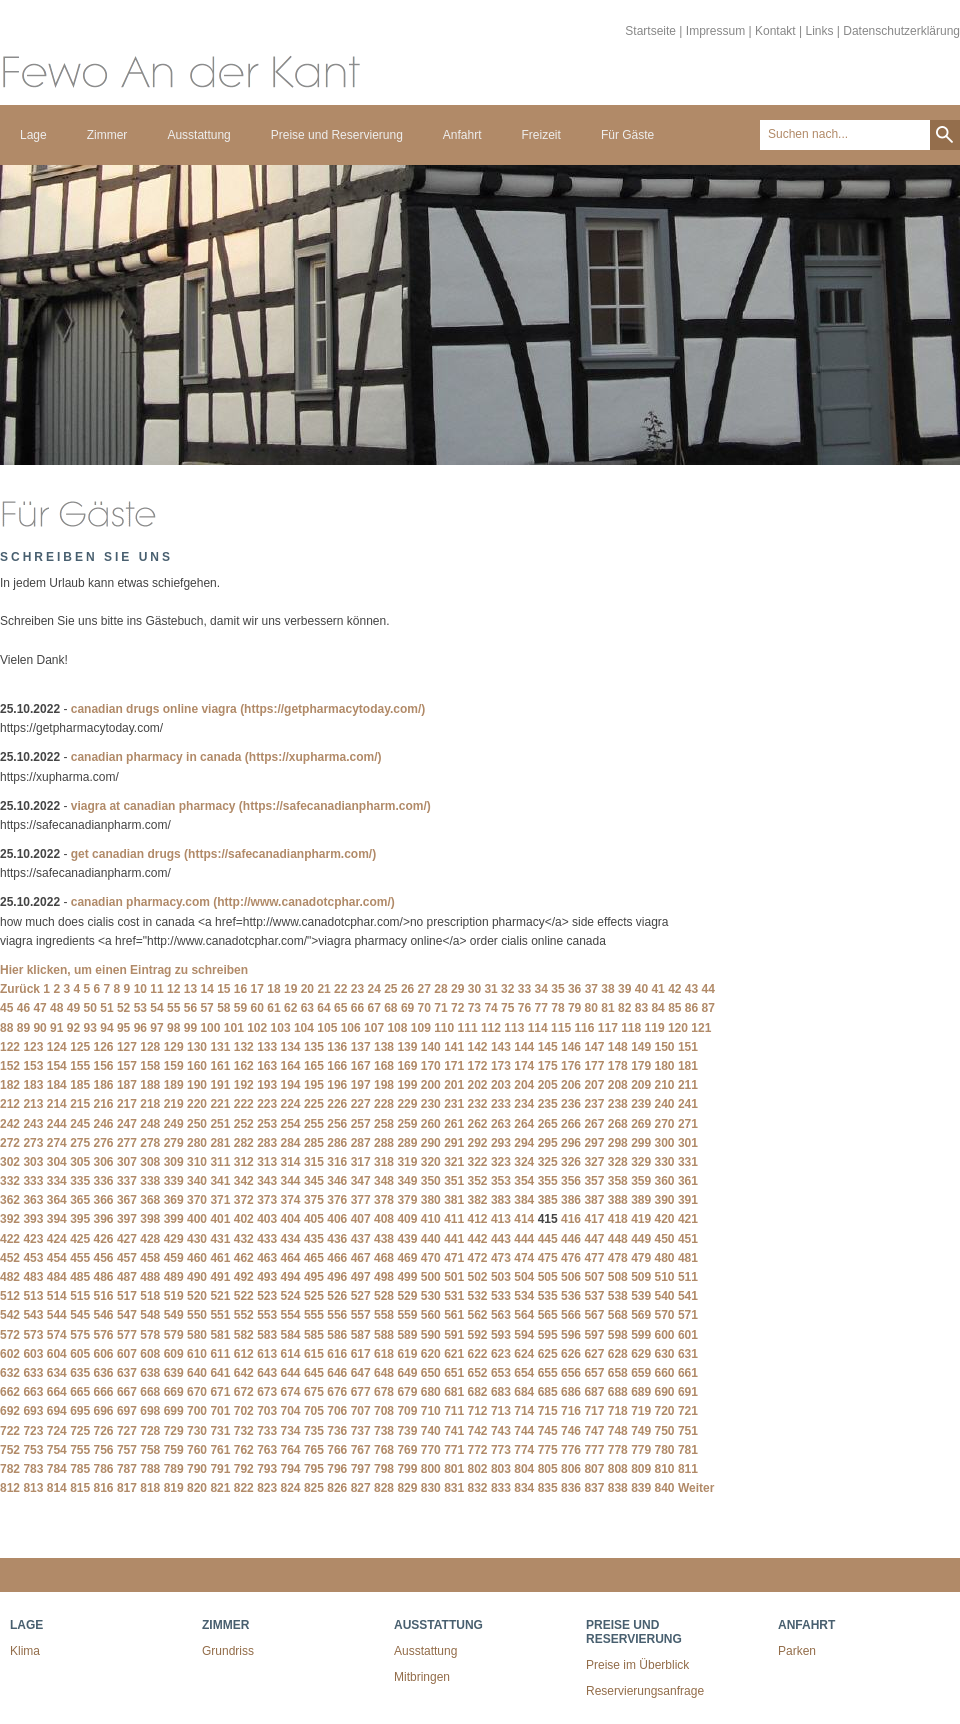 Image resolution: width=960 pixels, height=1724 pixels. I want to click on 178, so click(618, 1066).